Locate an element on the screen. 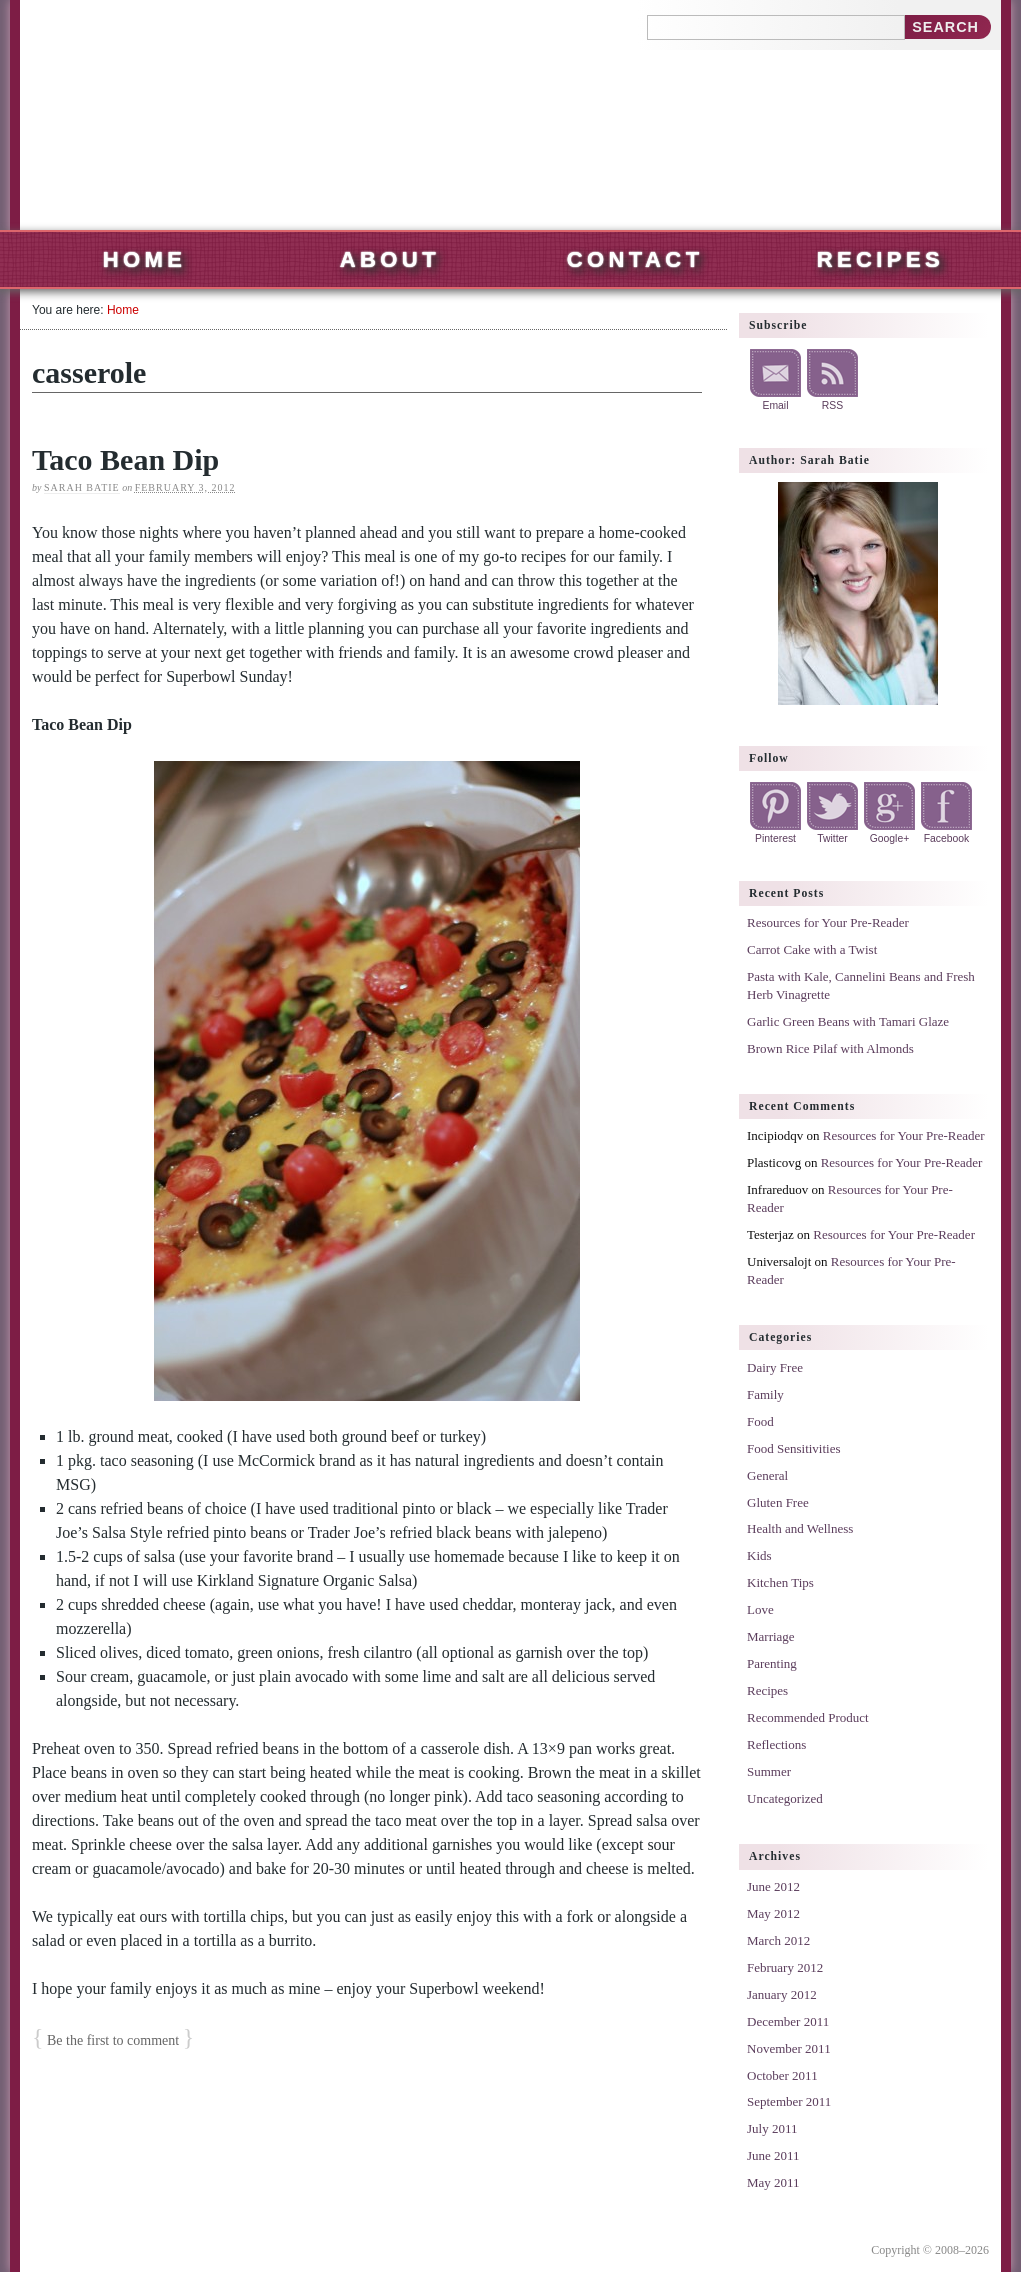 The width and height of the screenshot is (1021, 2272). Taco Bean Dip is located at coordinates (125, 459).